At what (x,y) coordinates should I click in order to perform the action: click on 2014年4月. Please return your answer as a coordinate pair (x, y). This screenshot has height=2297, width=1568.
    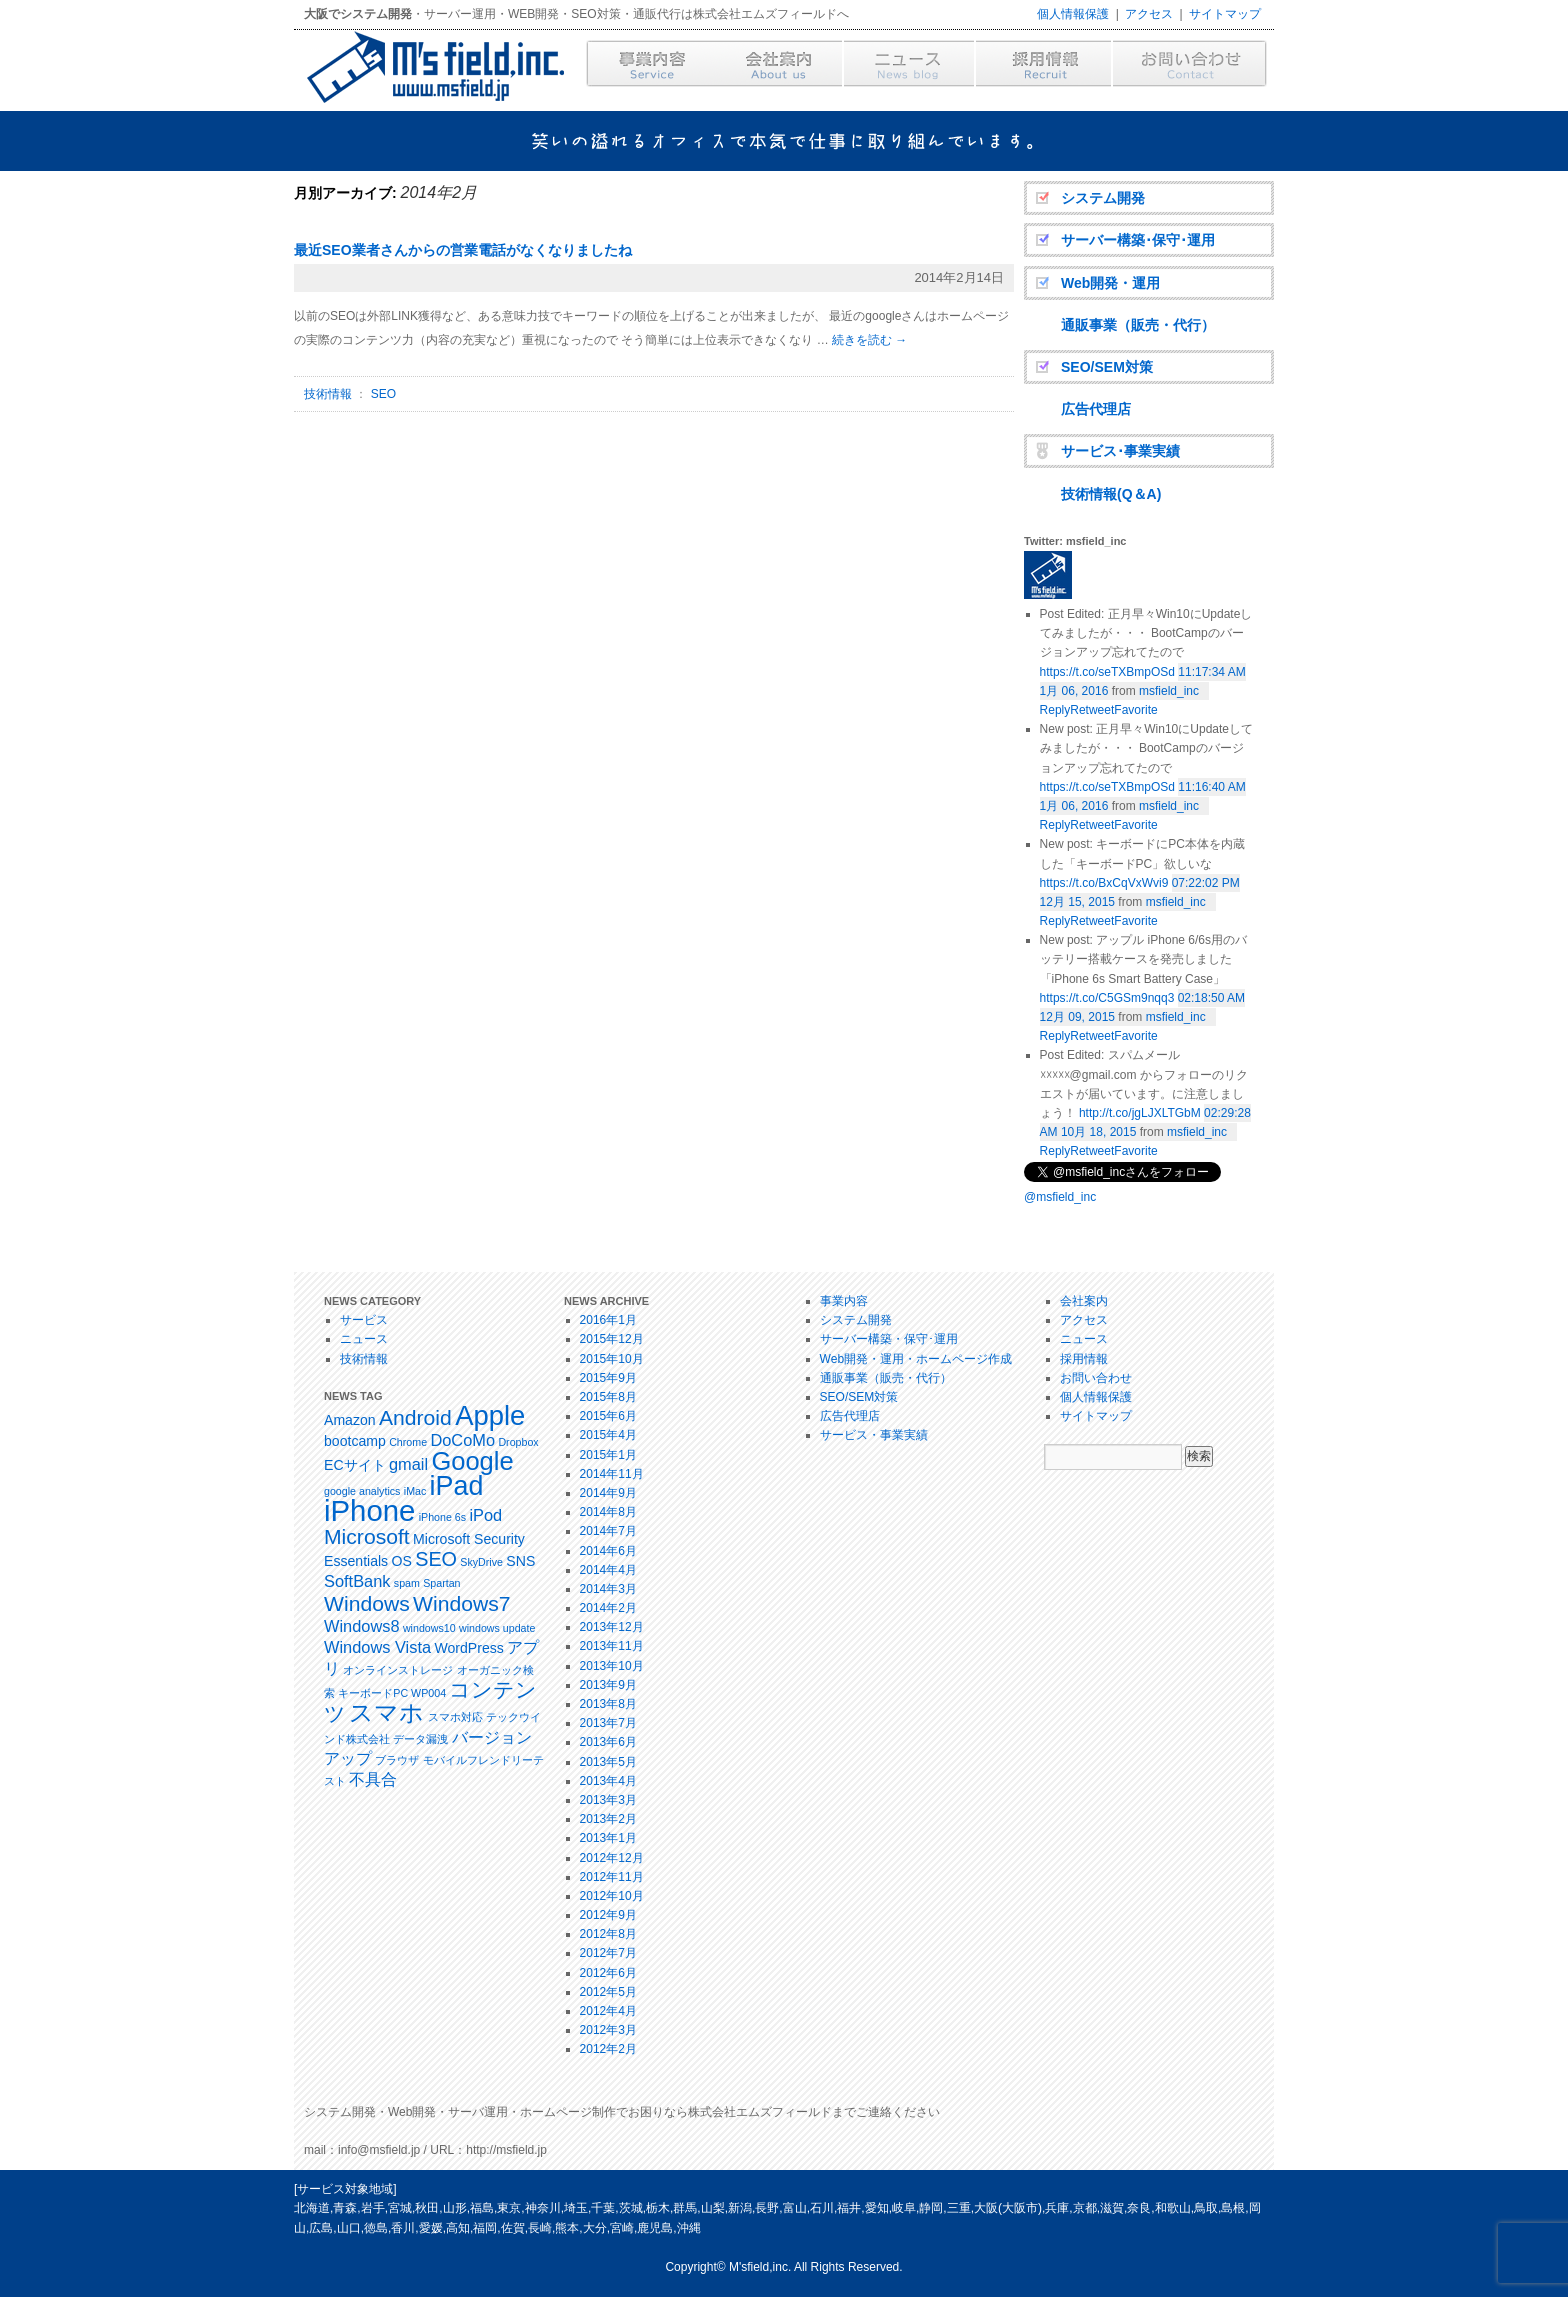
    Looking at the image, I should click on (608, 1570).